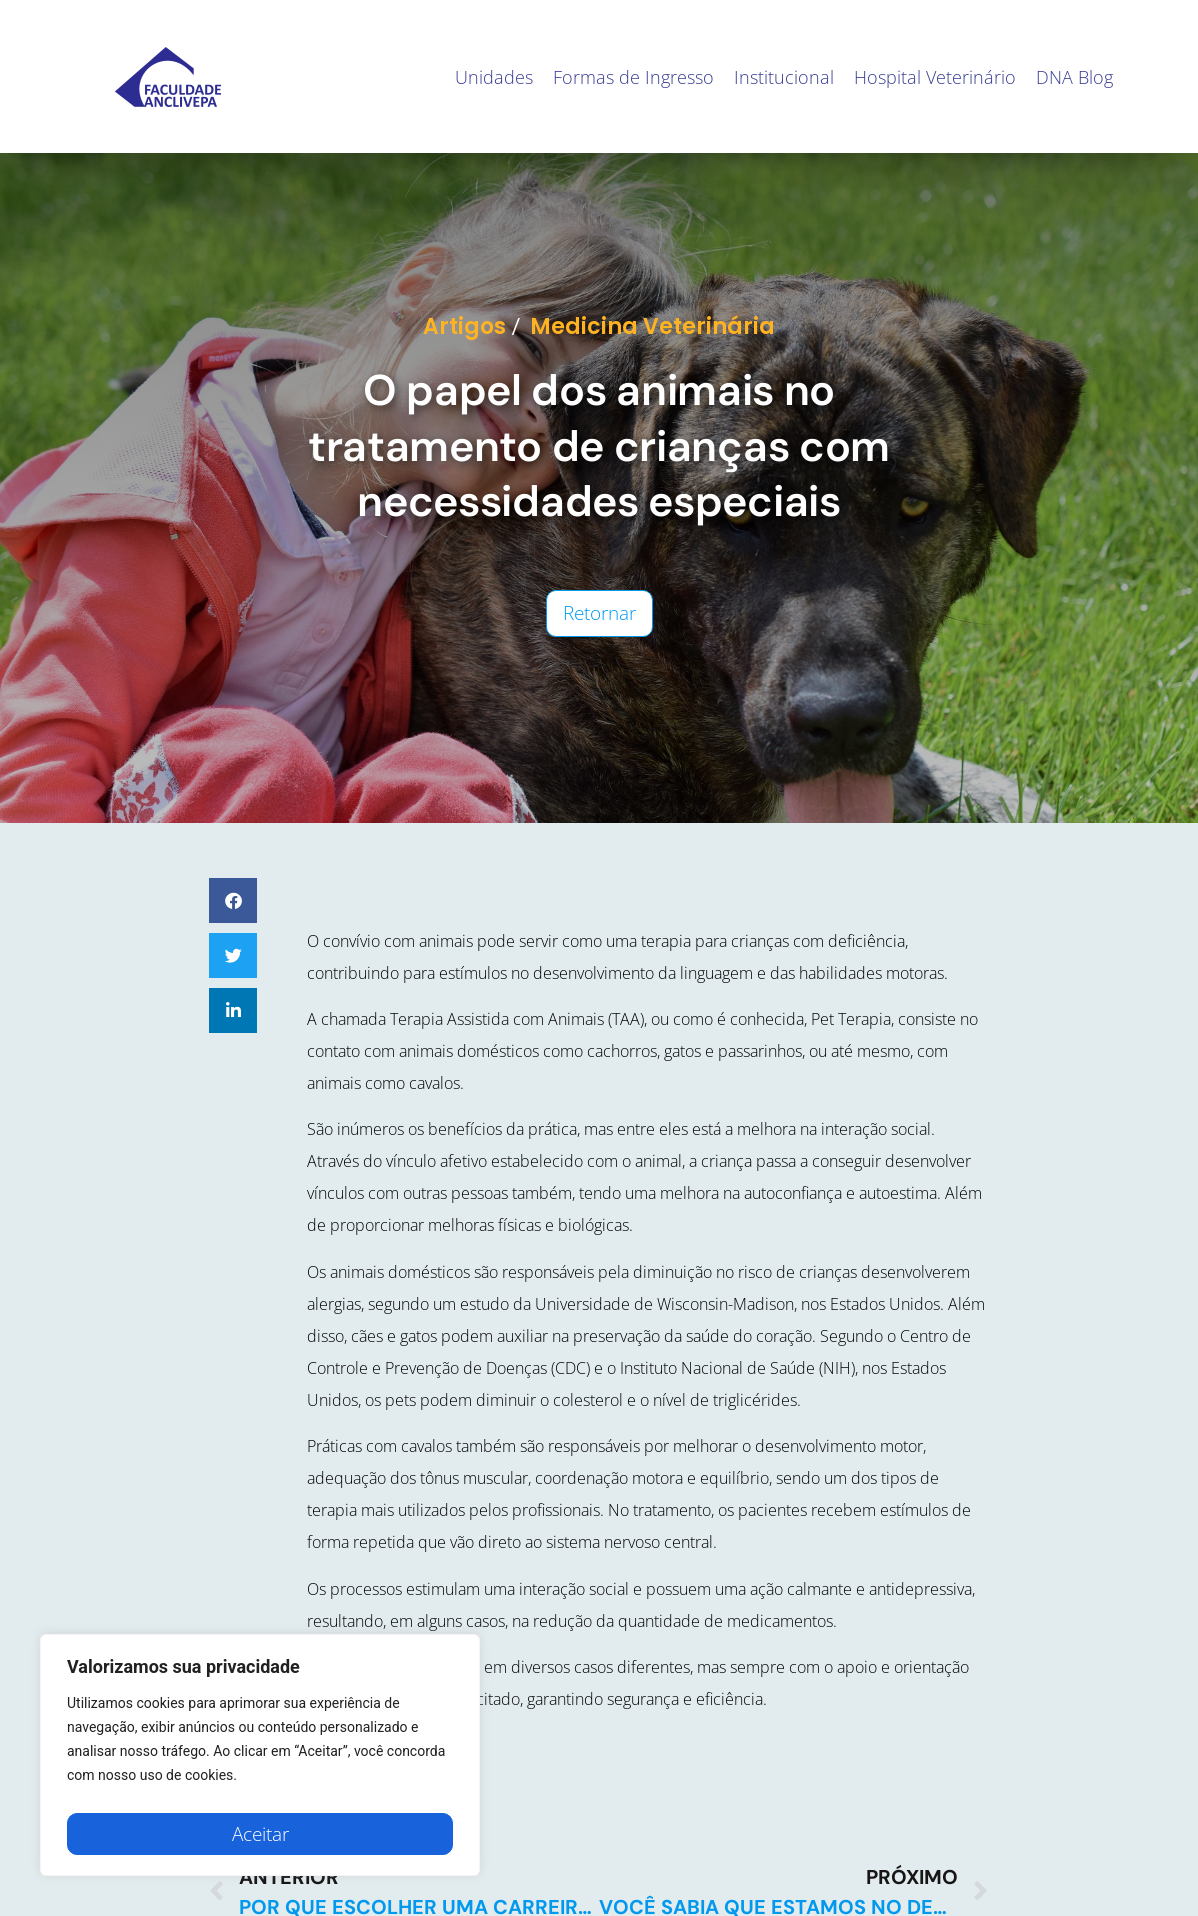  Describe the element at coordinates (1074, 77) in the screenshot. I see `DNA Blog` at that location.